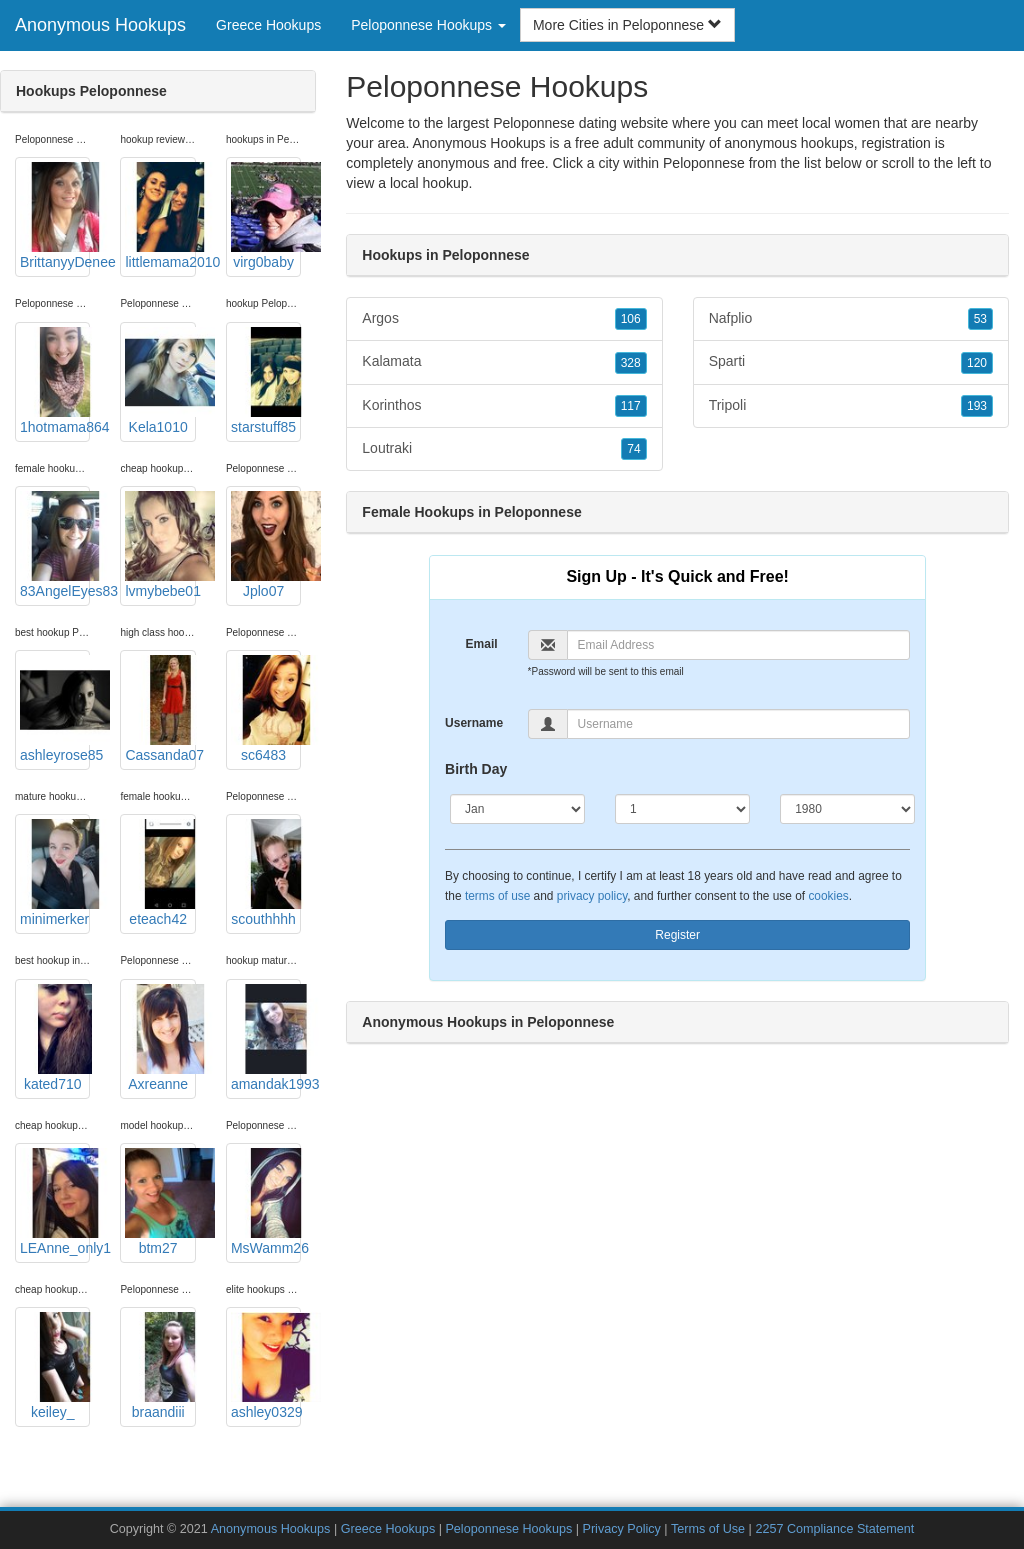 The height and width of the screenshot is (1549, 1024). Describe the element at coordinates (633, 449) in the screenshot. I see `74` at that location.